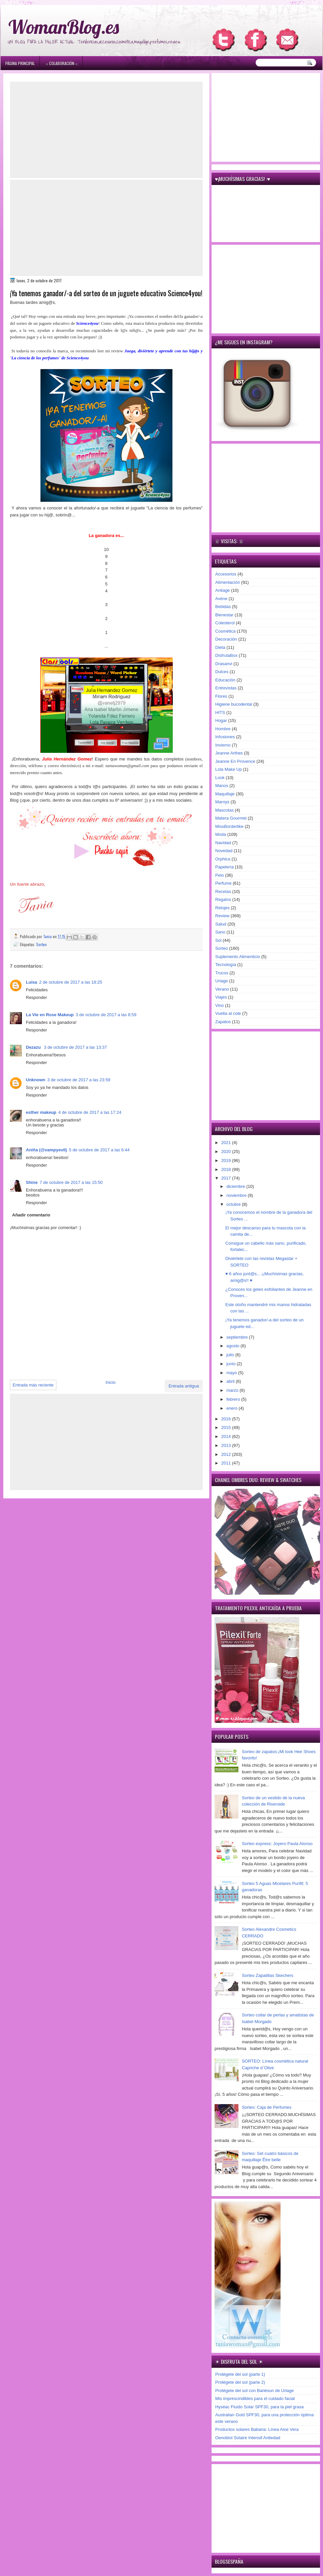 The image size is (323, 2576). What do you see at coordinates (221, 696) in the screenshot?
I see `Flores` at bounding box center [221, 696].